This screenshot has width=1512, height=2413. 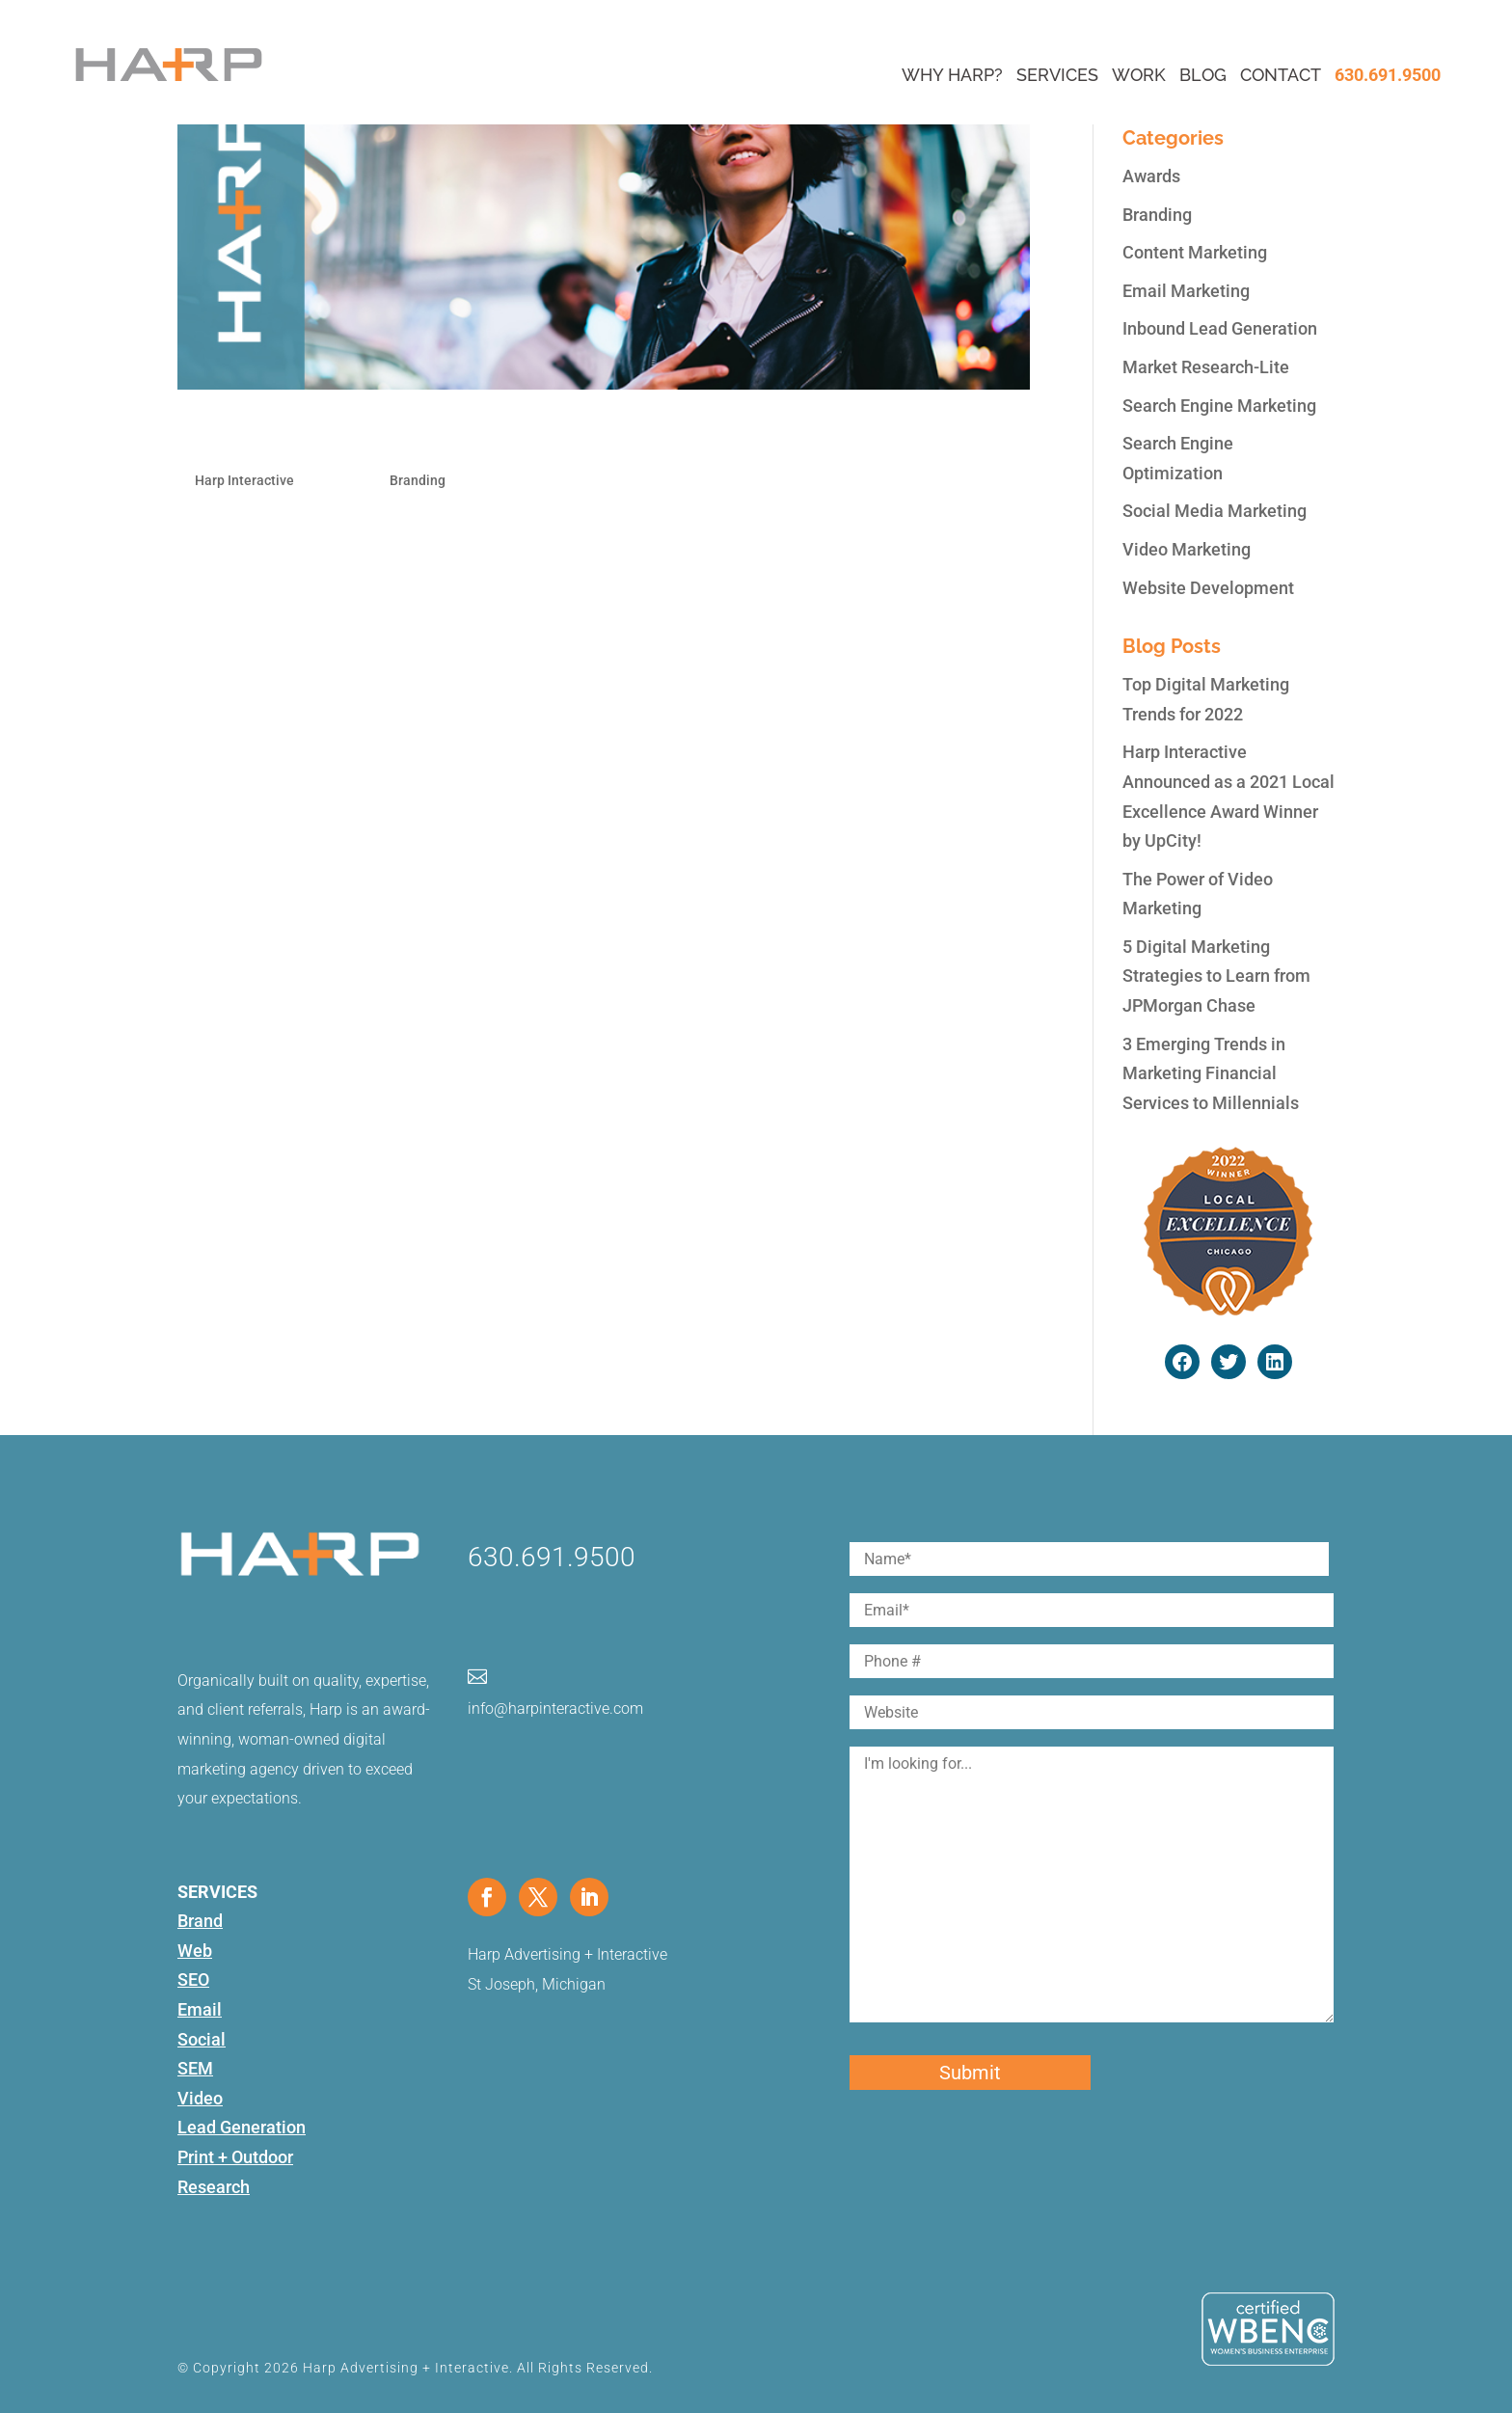 I want to click on Blog, so click(x=1203, y=75).